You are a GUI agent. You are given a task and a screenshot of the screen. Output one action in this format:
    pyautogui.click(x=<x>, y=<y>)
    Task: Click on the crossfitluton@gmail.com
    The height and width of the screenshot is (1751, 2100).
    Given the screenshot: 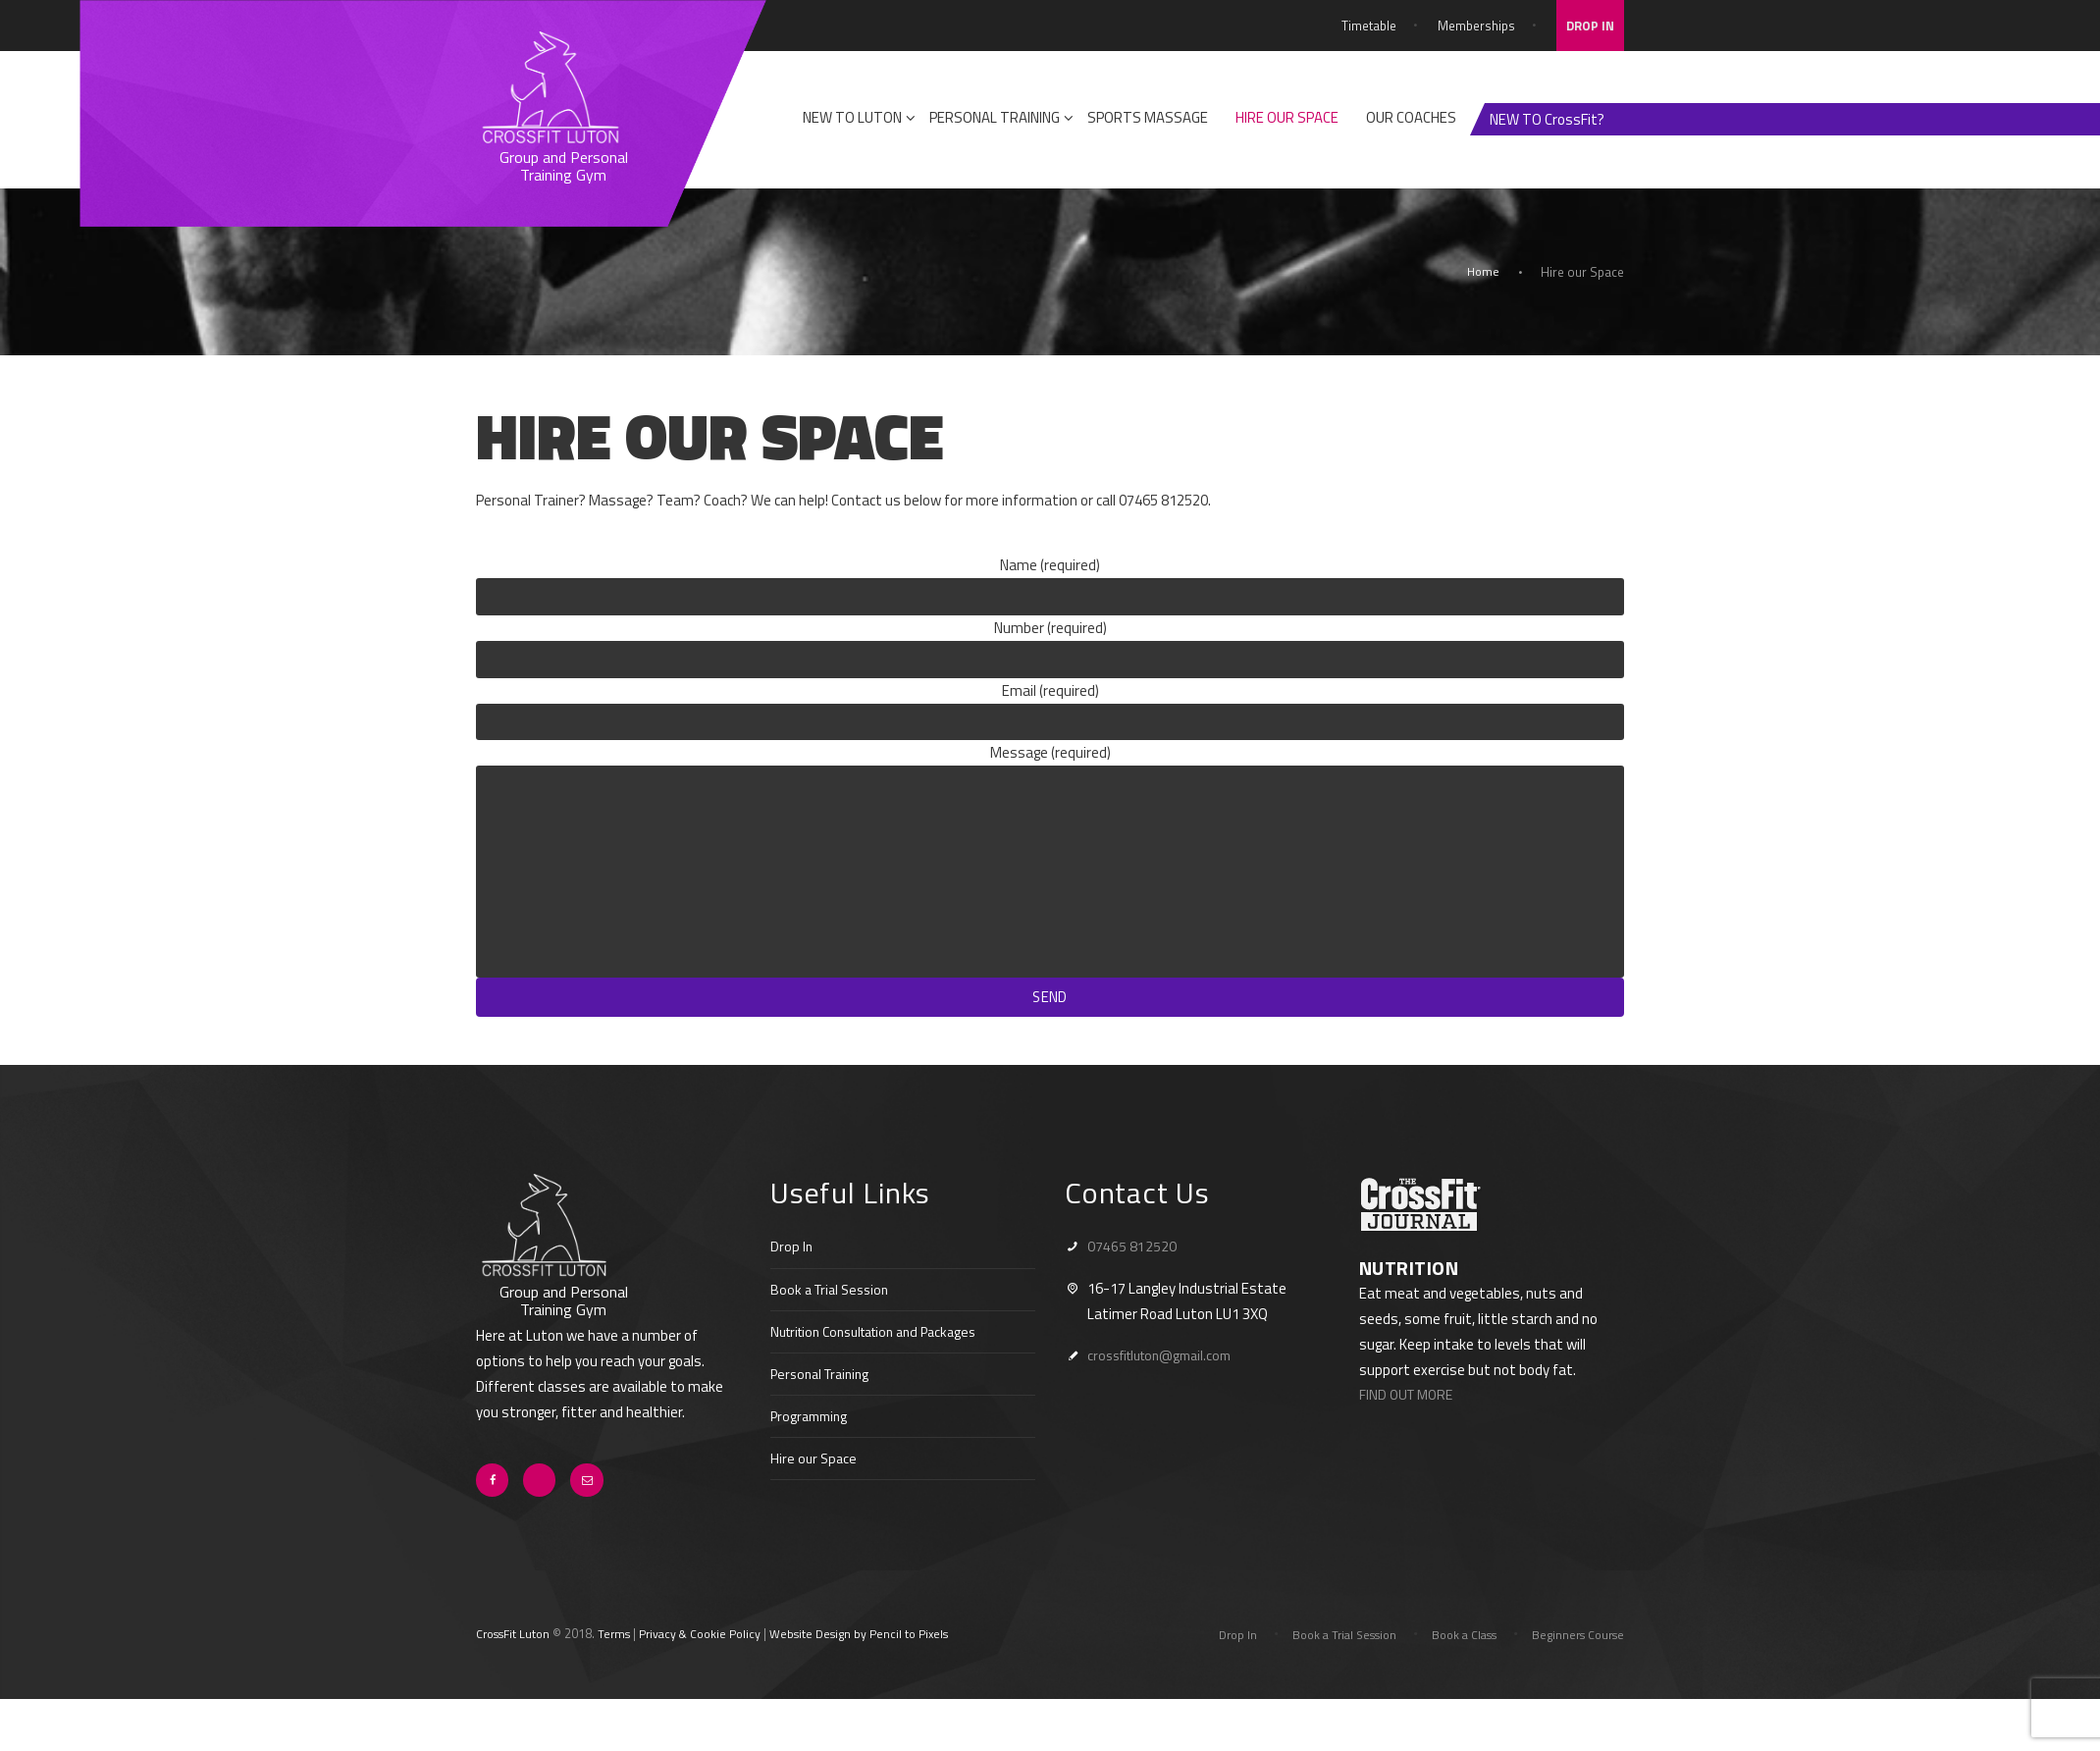 What is the action you would take?
    pyautogui.click(x=1167, y=1378)
    